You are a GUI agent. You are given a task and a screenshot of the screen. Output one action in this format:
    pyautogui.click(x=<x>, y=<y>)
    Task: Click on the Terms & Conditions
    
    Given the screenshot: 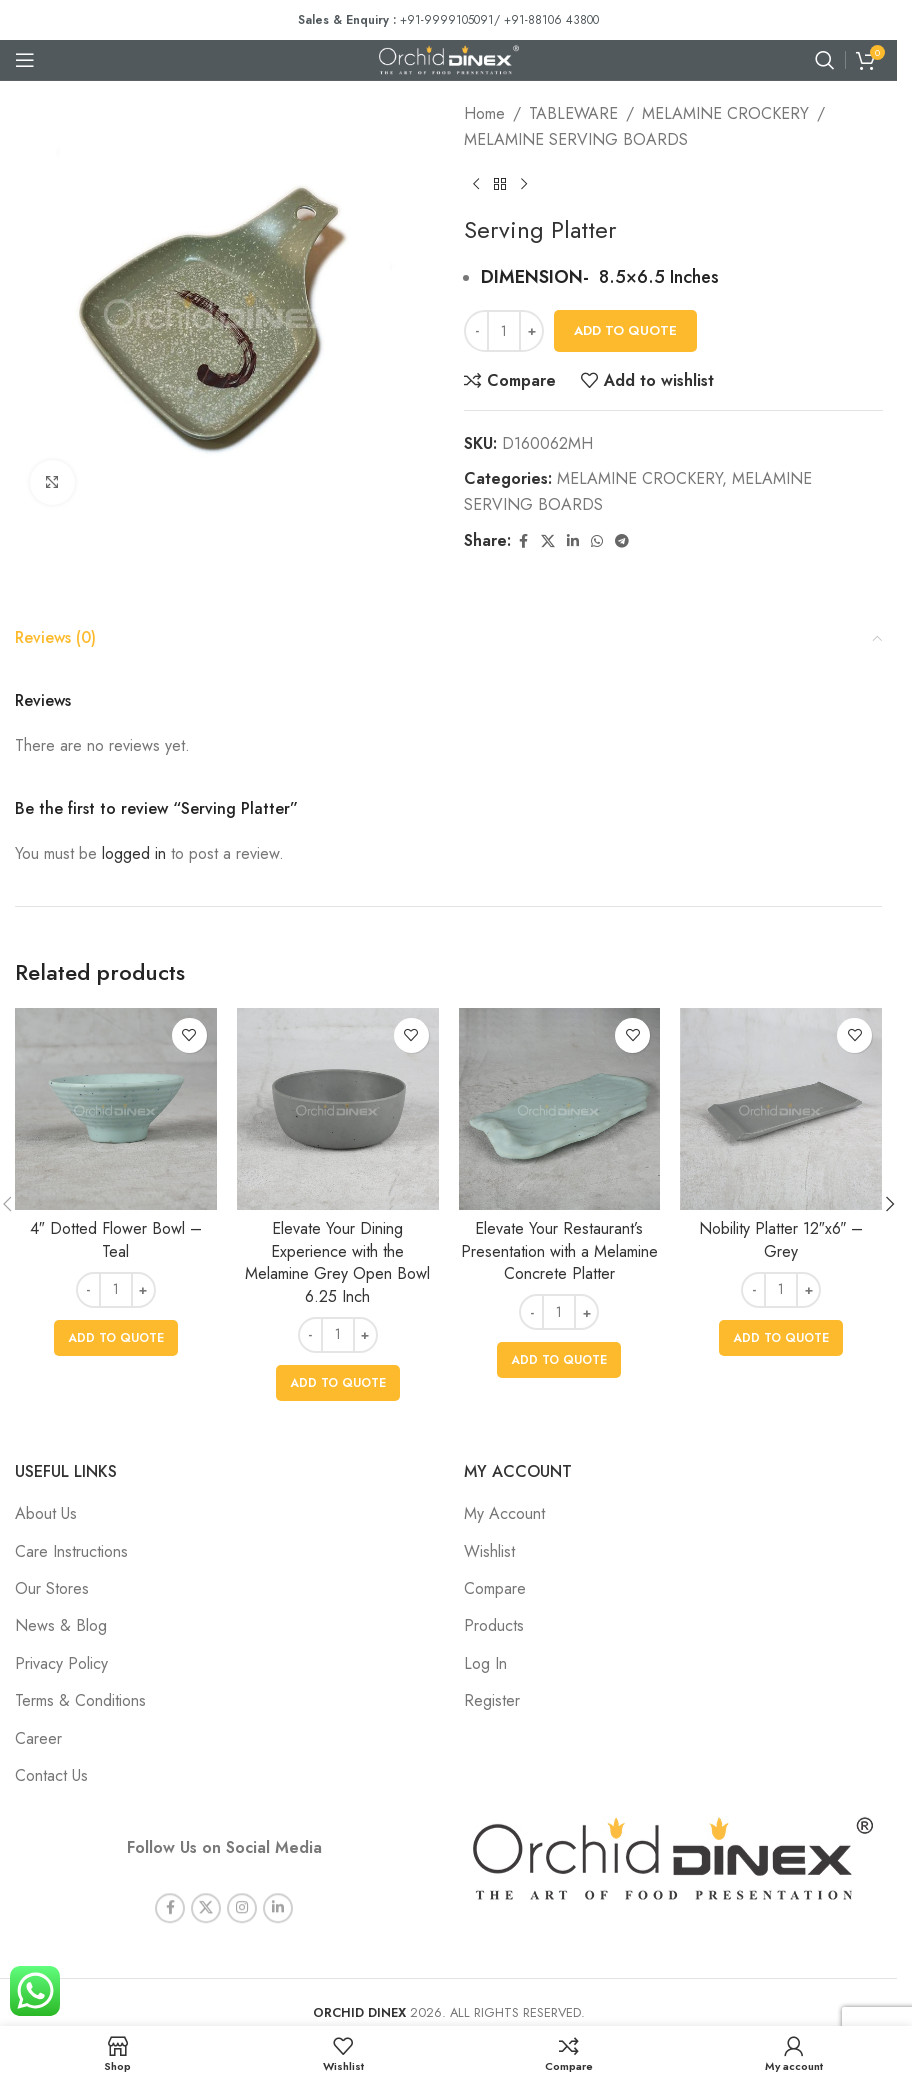 What is the action you would take?
    pyautogui.click(x=80, y=1700)
    